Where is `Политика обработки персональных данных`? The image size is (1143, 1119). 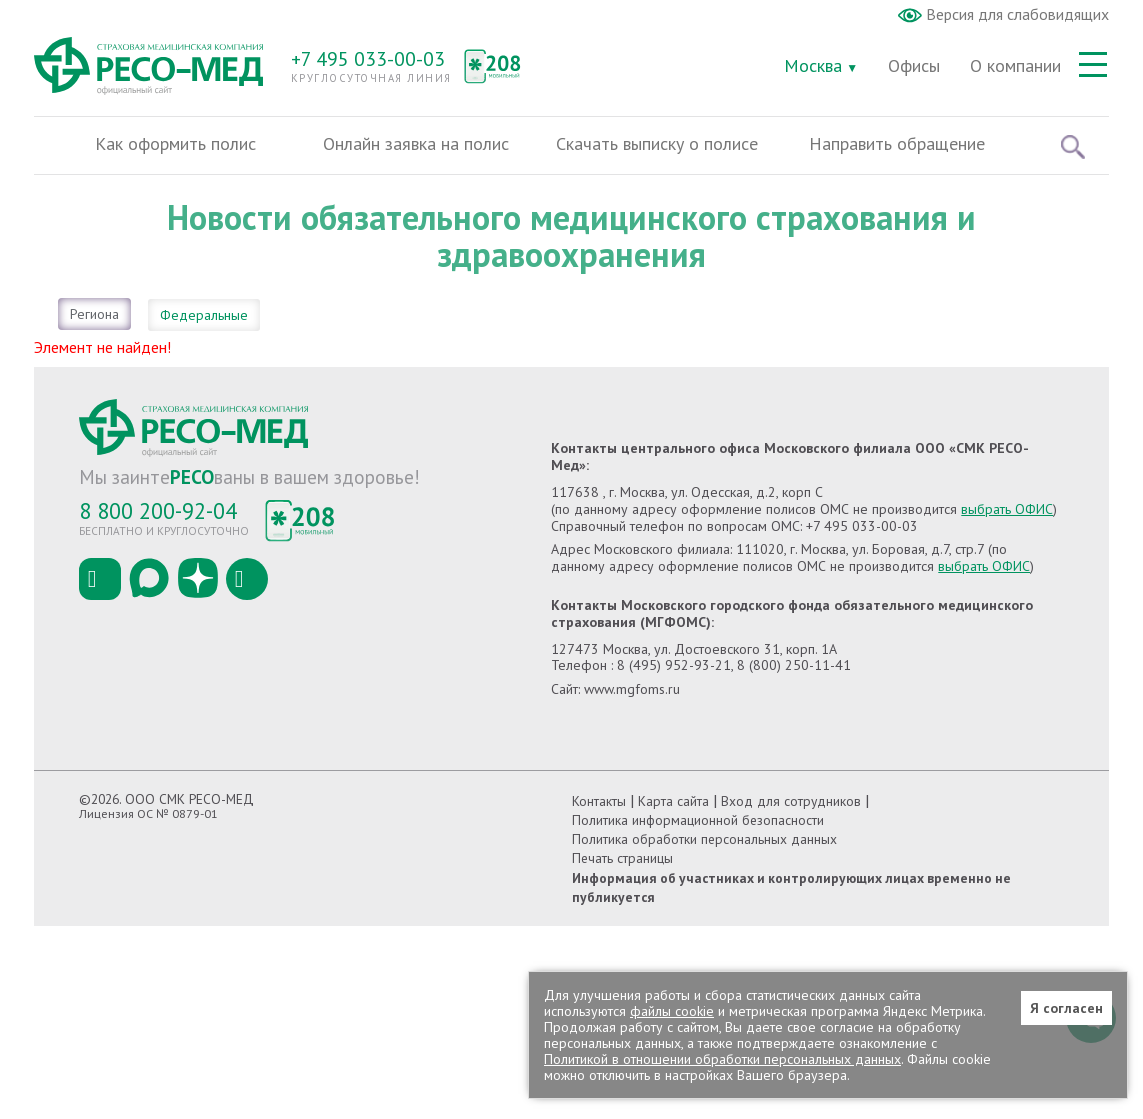 Политика обработки персональных данных is located at coordinates (704, 839).